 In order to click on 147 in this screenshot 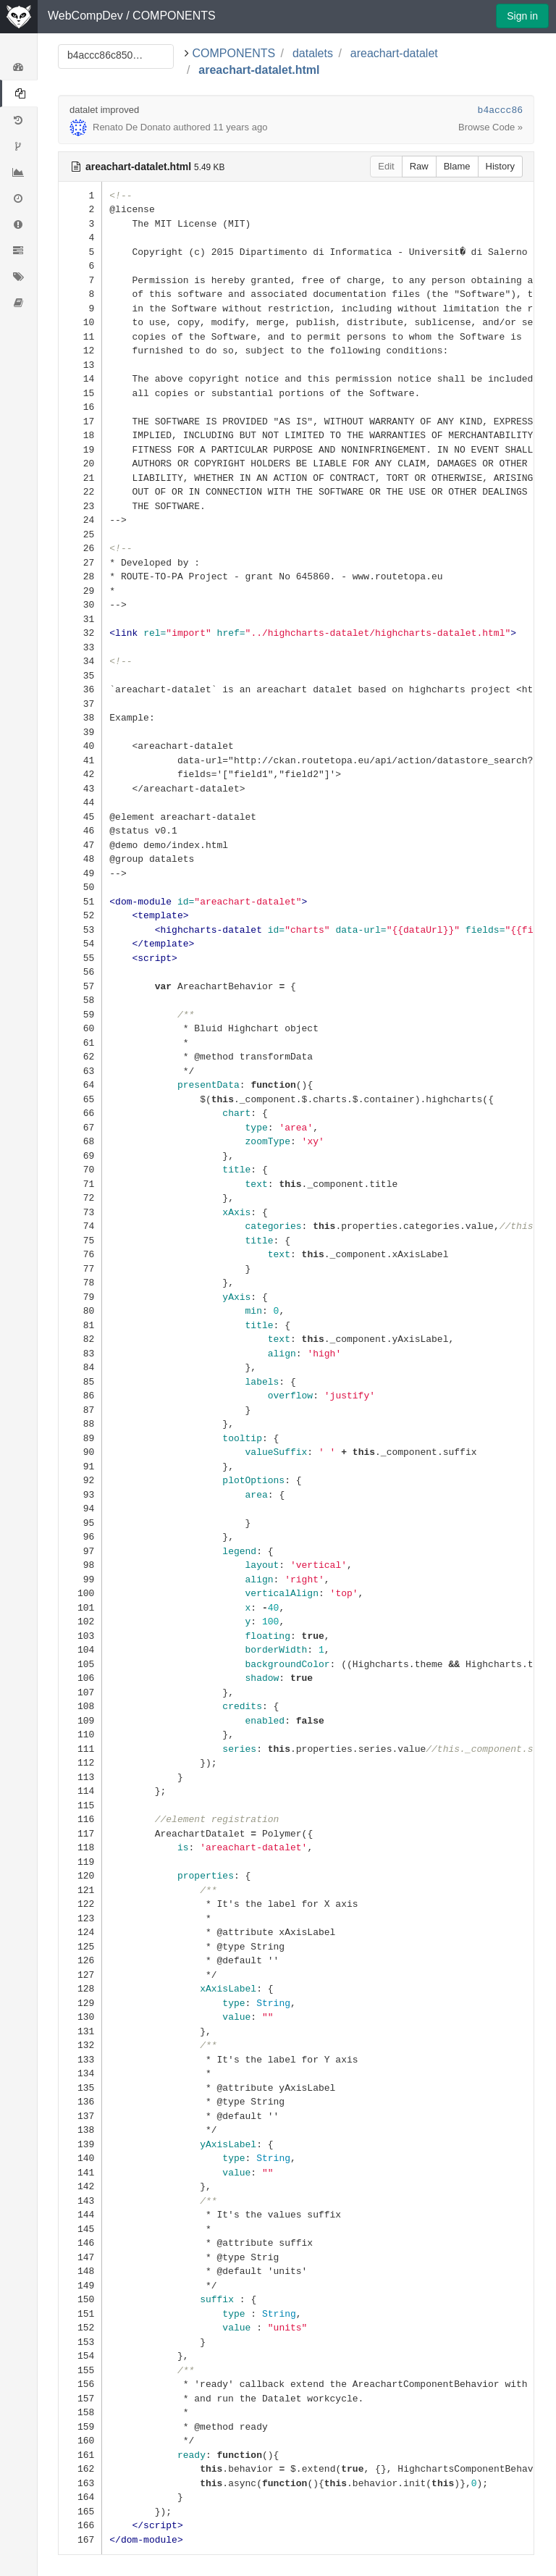, I will do `click(80, 2257)`.